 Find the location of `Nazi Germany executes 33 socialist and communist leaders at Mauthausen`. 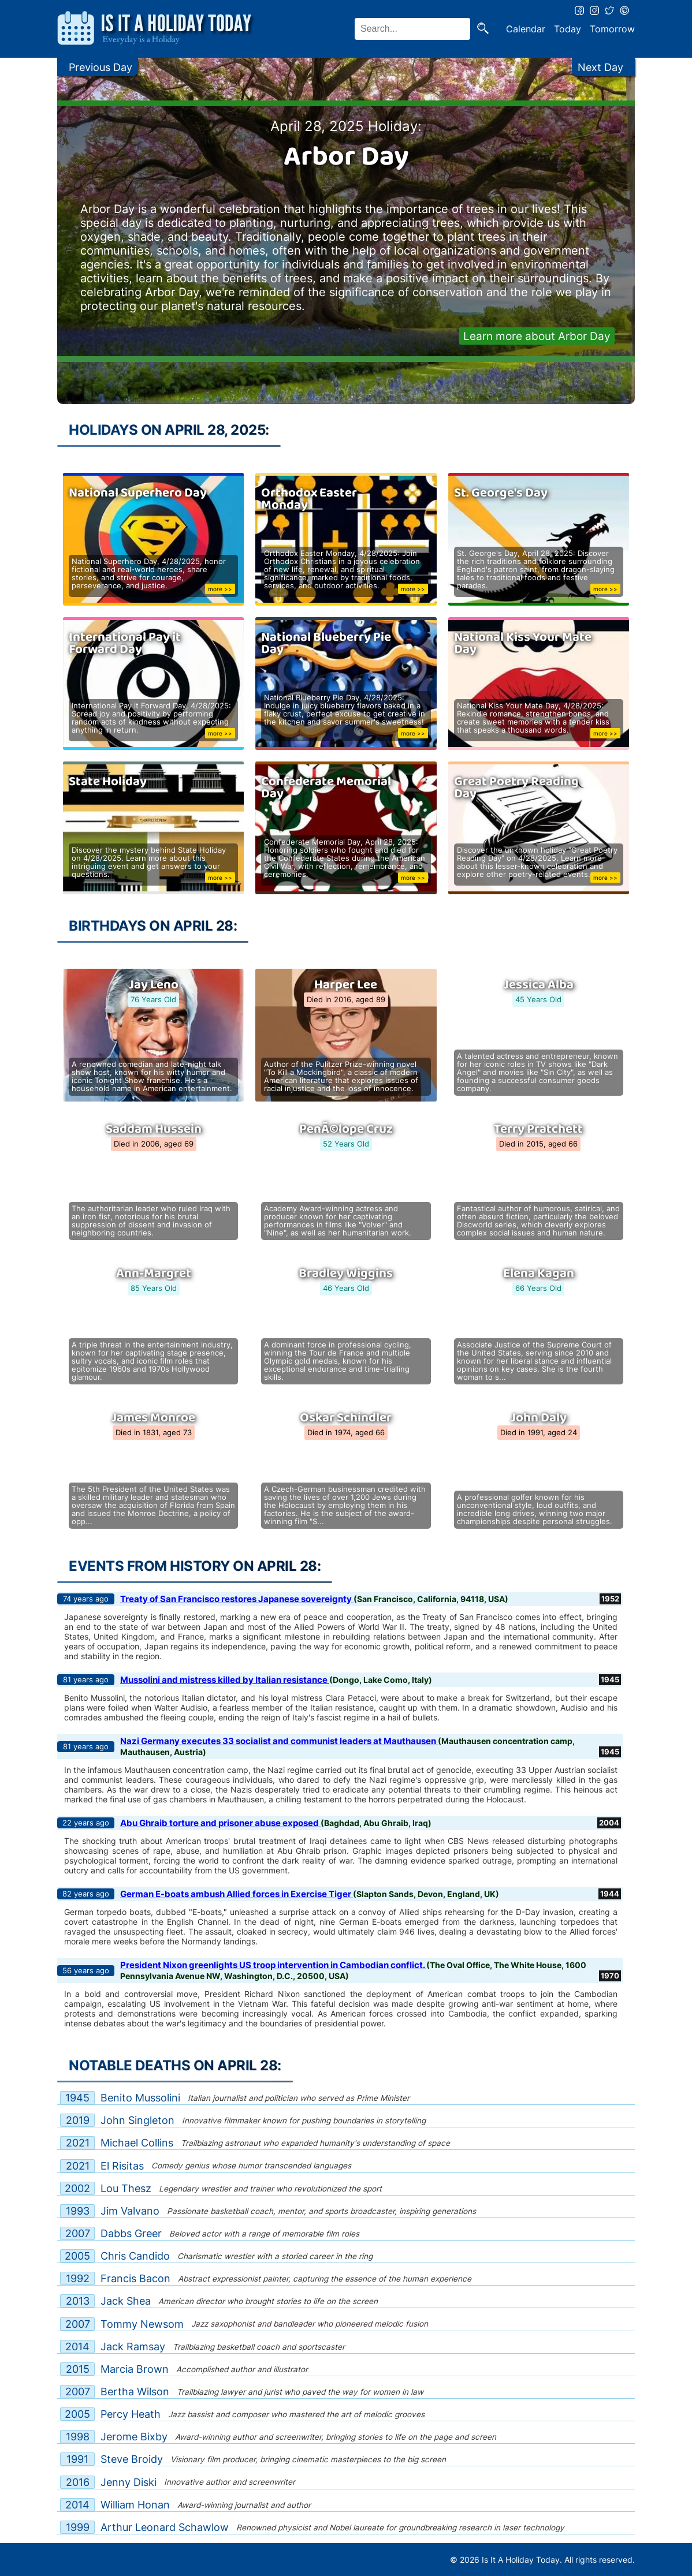

Nazi Germany executes 33 socialist and communist leaders at Mauthausen is located at coordinates (279, 1740).